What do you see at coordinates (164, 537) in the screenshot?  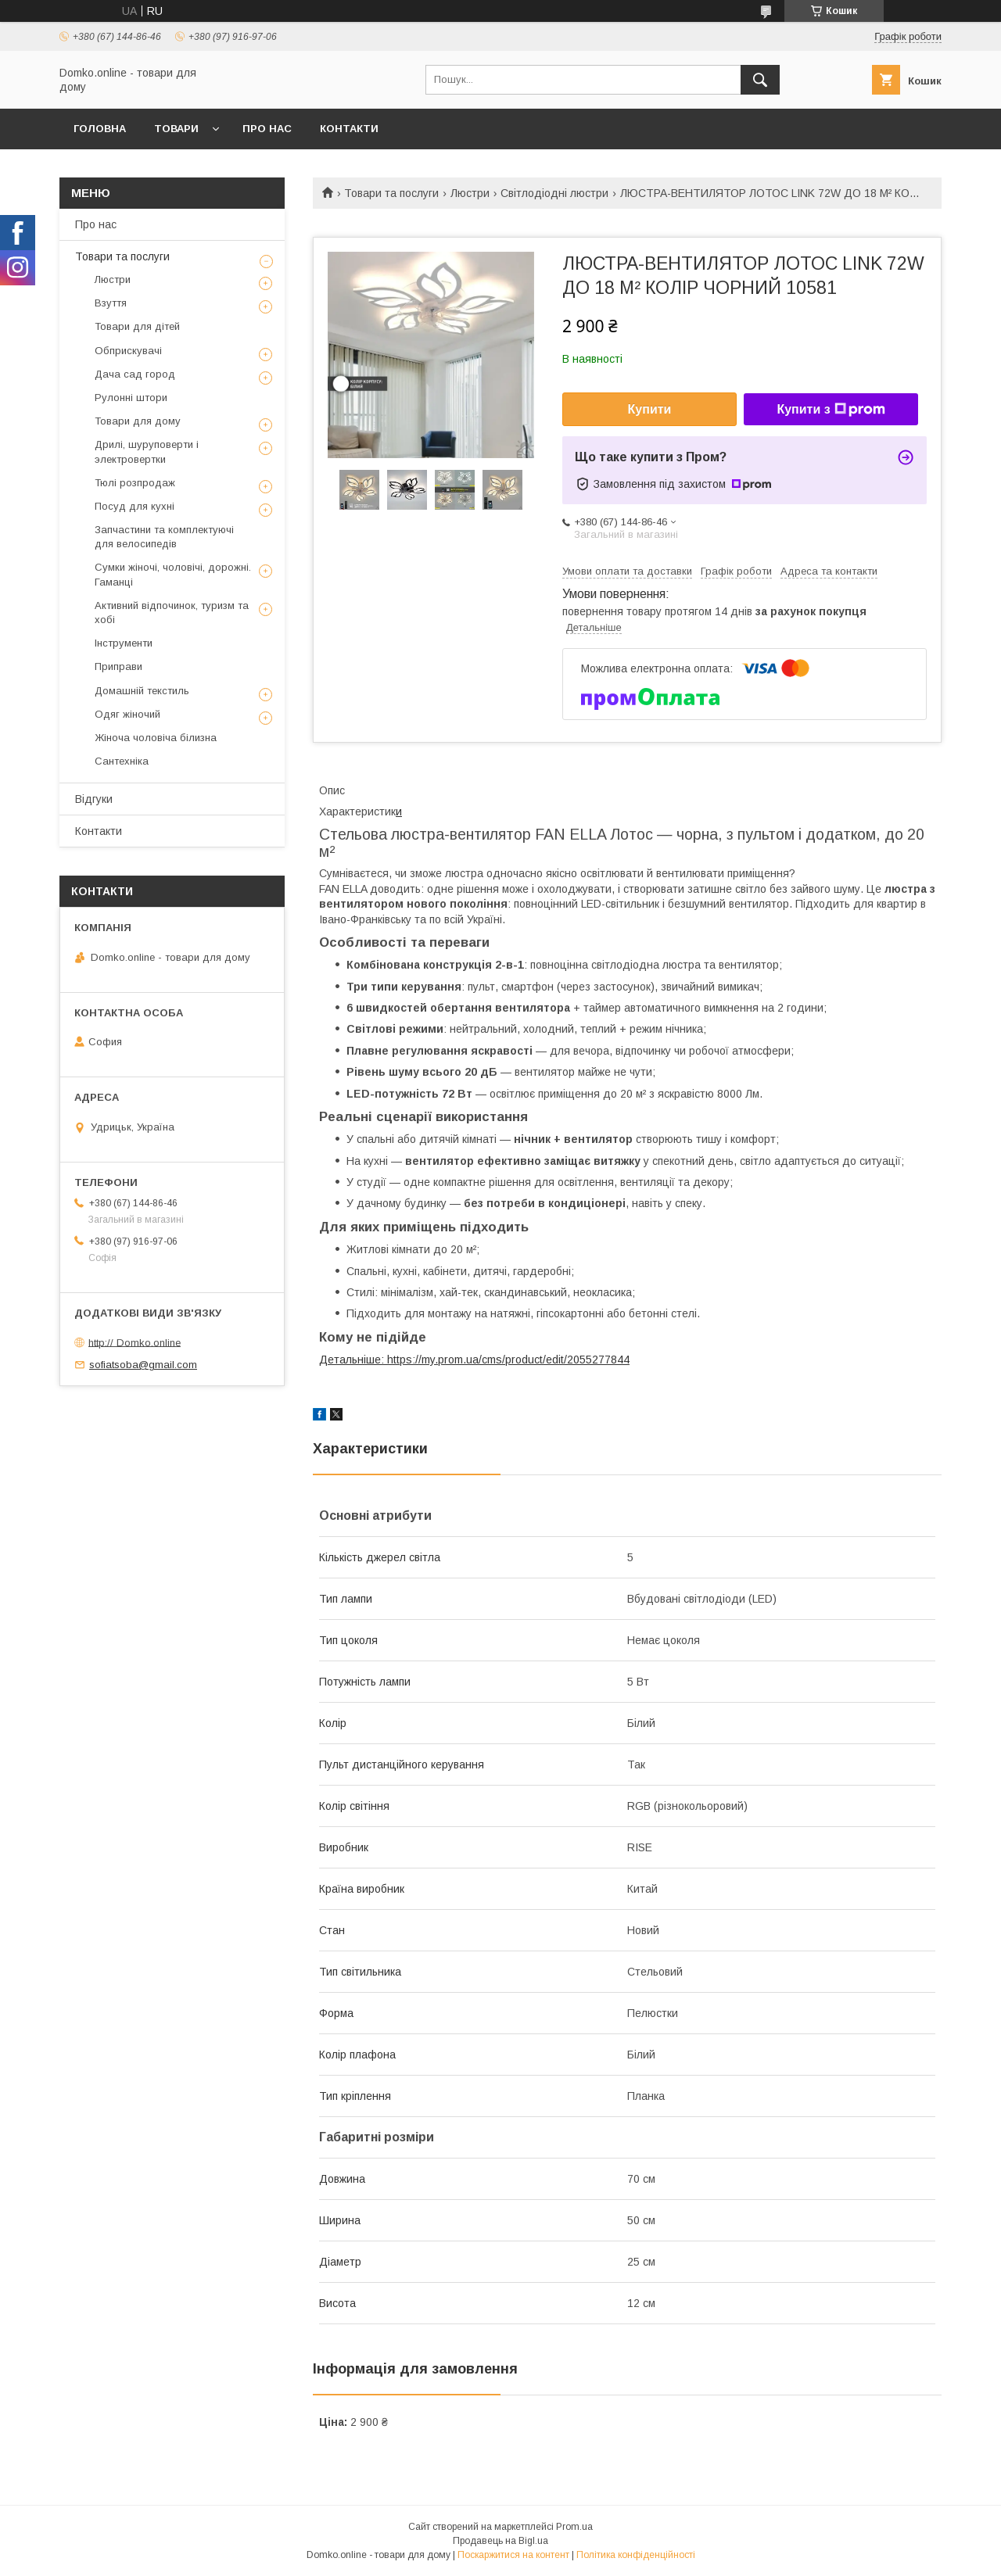 I see `Запчастини та комплектуючі для велосипедів` at bounding box center [164, 537].